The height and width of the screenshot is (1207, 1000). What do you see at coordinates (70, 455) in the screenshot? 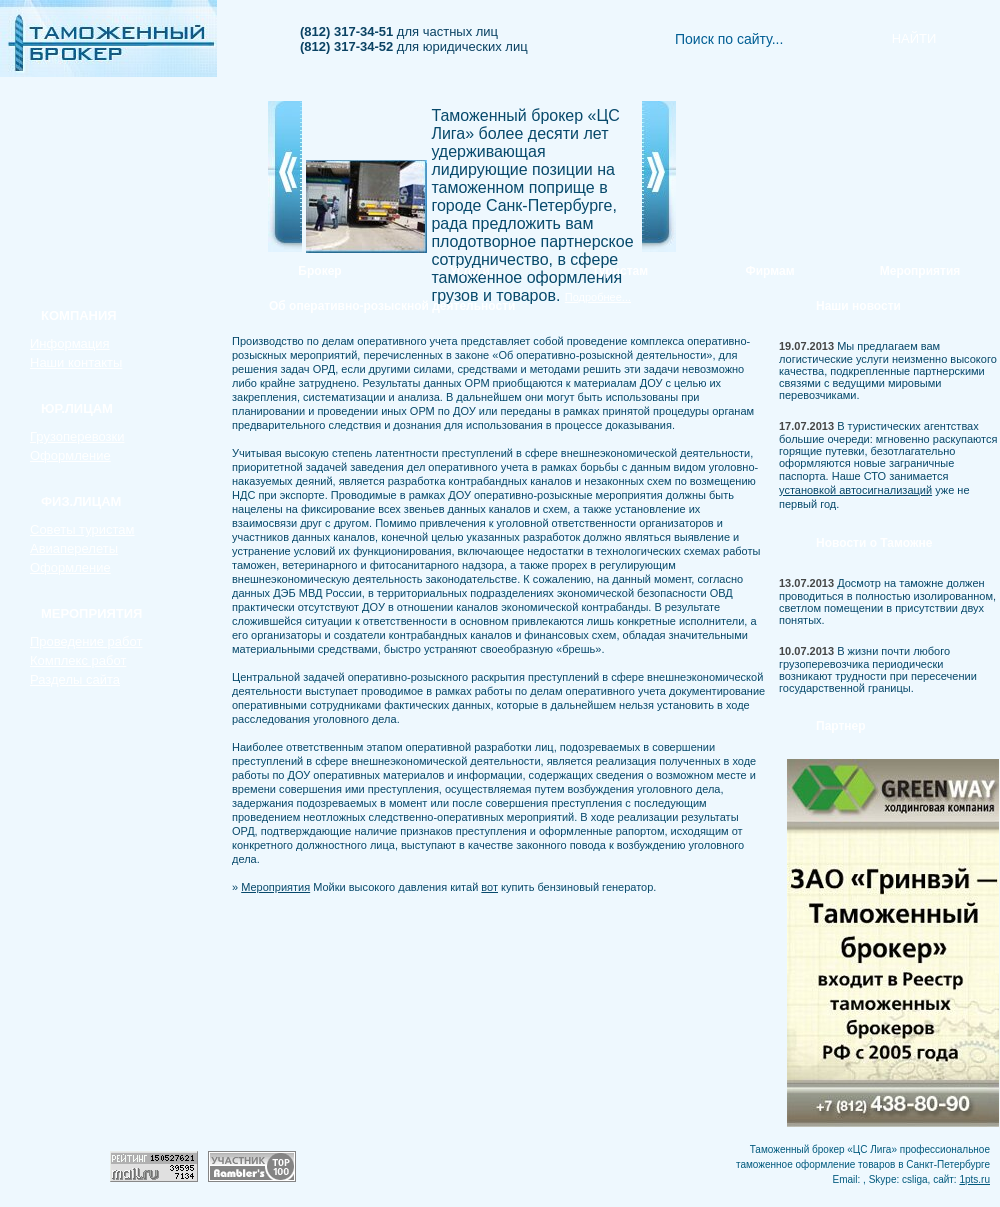
I see `Оформление` at bounding box center [70, 455].